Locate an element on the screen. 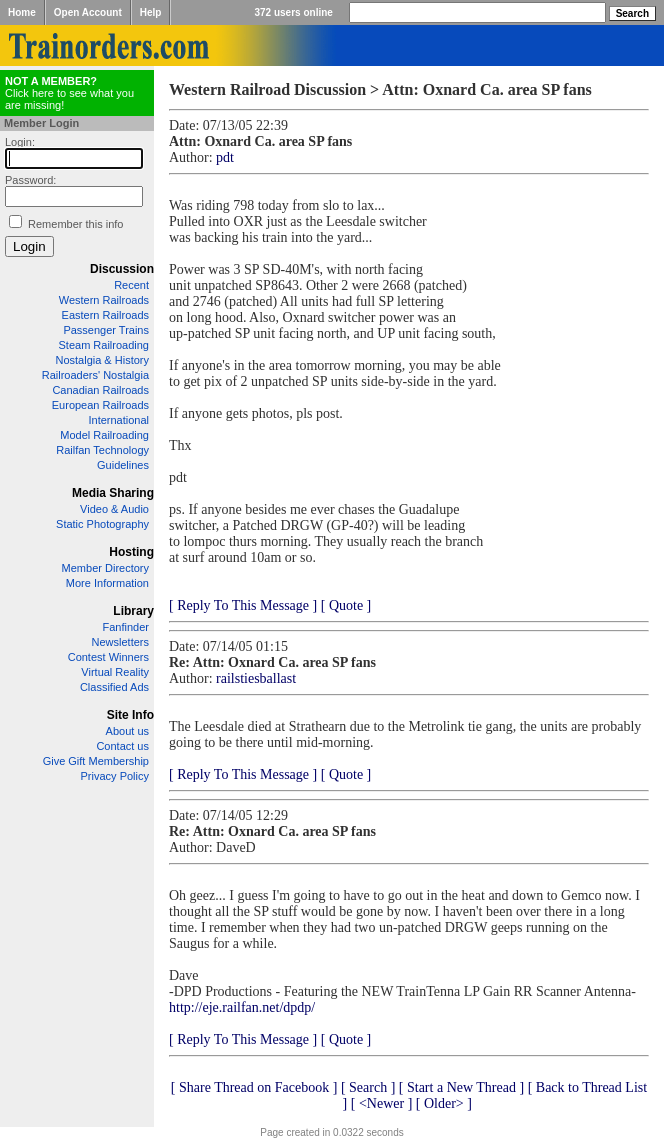 The height and width of the screenshot is (1138, 664). Classified Ads is located at coordinates (114, 687).